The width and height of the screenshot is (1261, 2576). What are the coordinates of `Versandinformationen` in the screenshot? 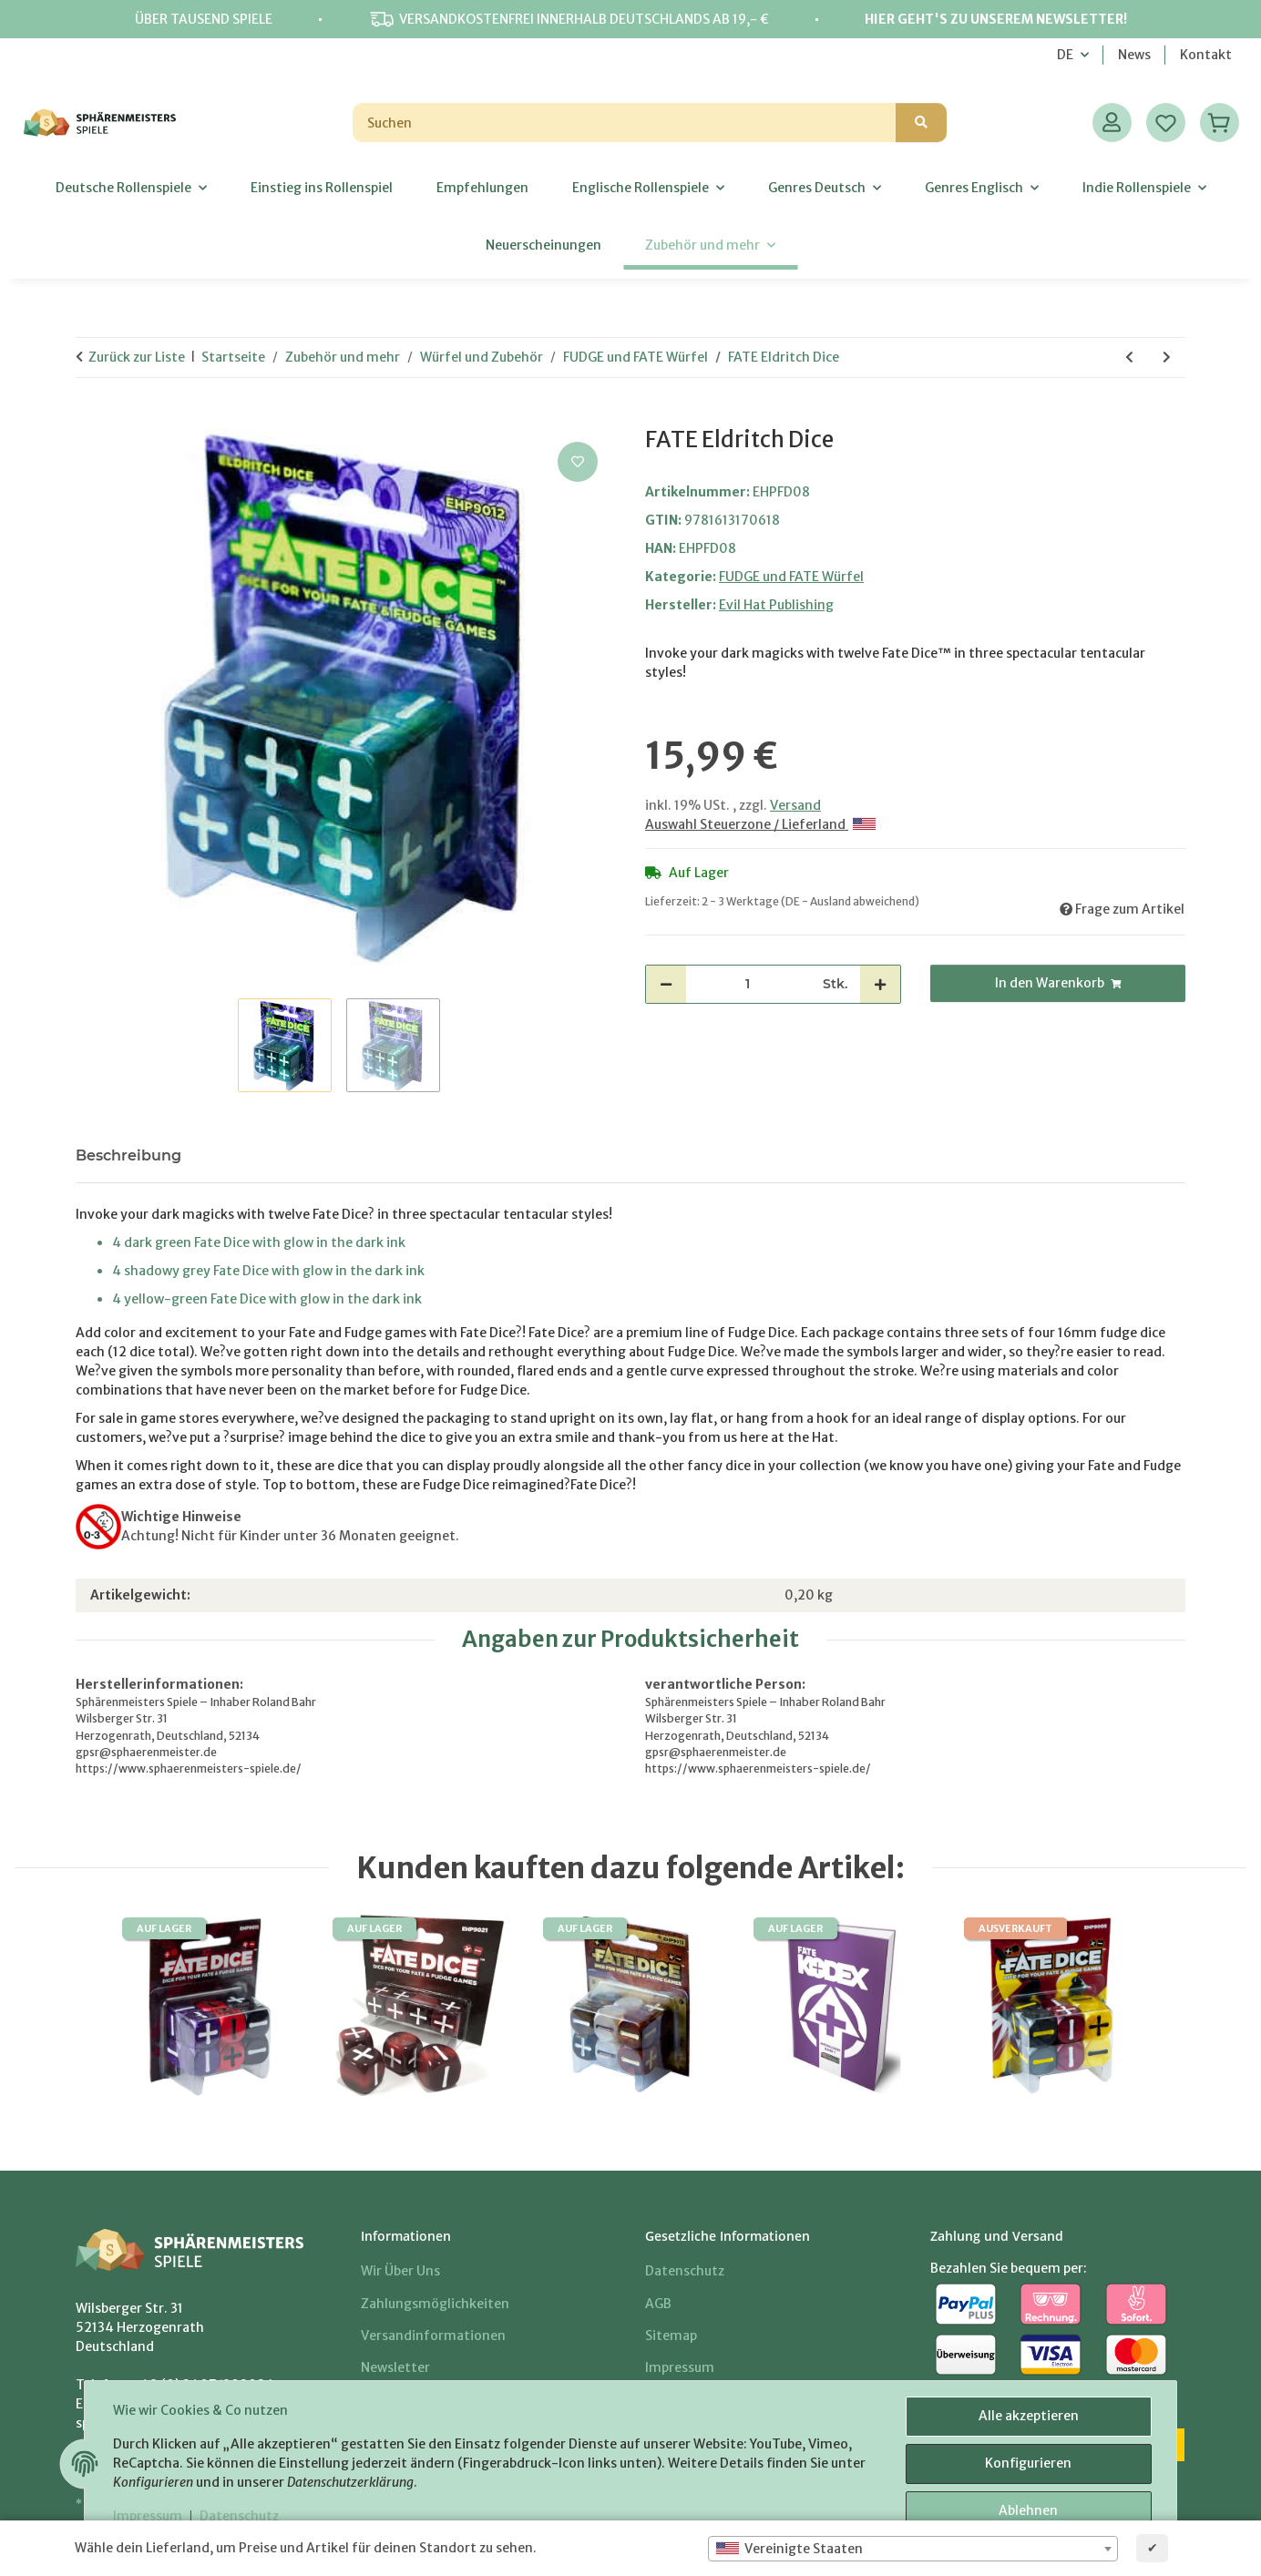 It's located at (433, 2335).